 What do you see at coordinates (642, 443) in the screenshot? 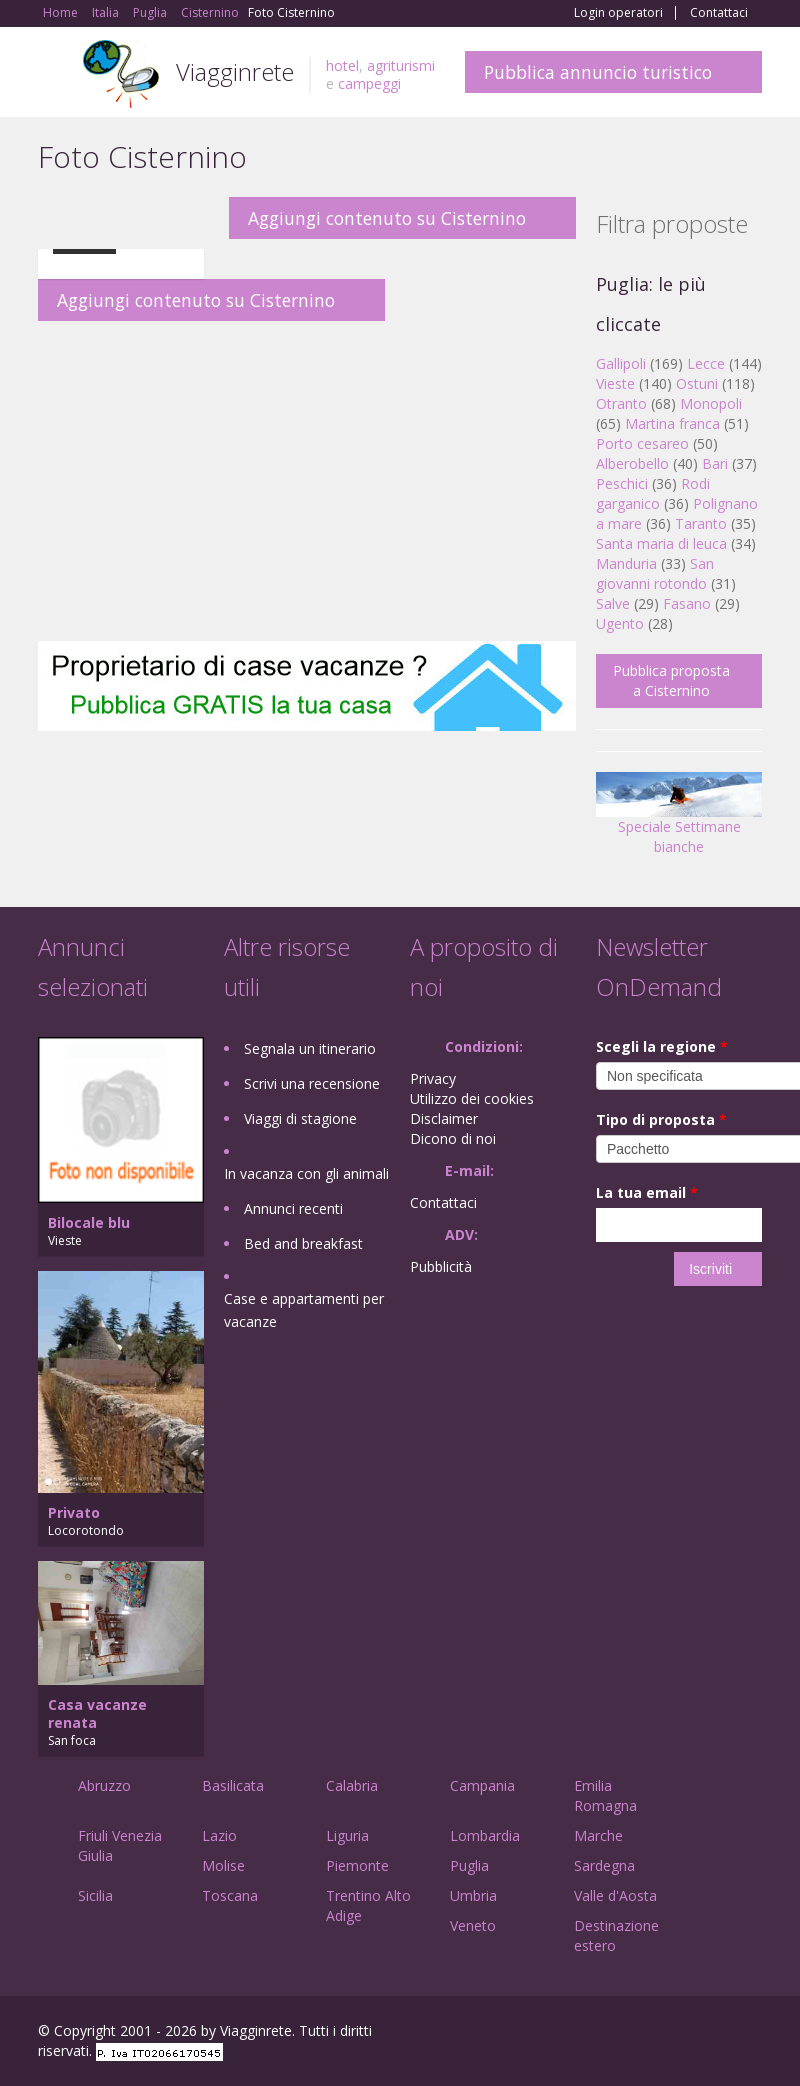
I see `Porto cesareo` at bounding box center [642, 443].